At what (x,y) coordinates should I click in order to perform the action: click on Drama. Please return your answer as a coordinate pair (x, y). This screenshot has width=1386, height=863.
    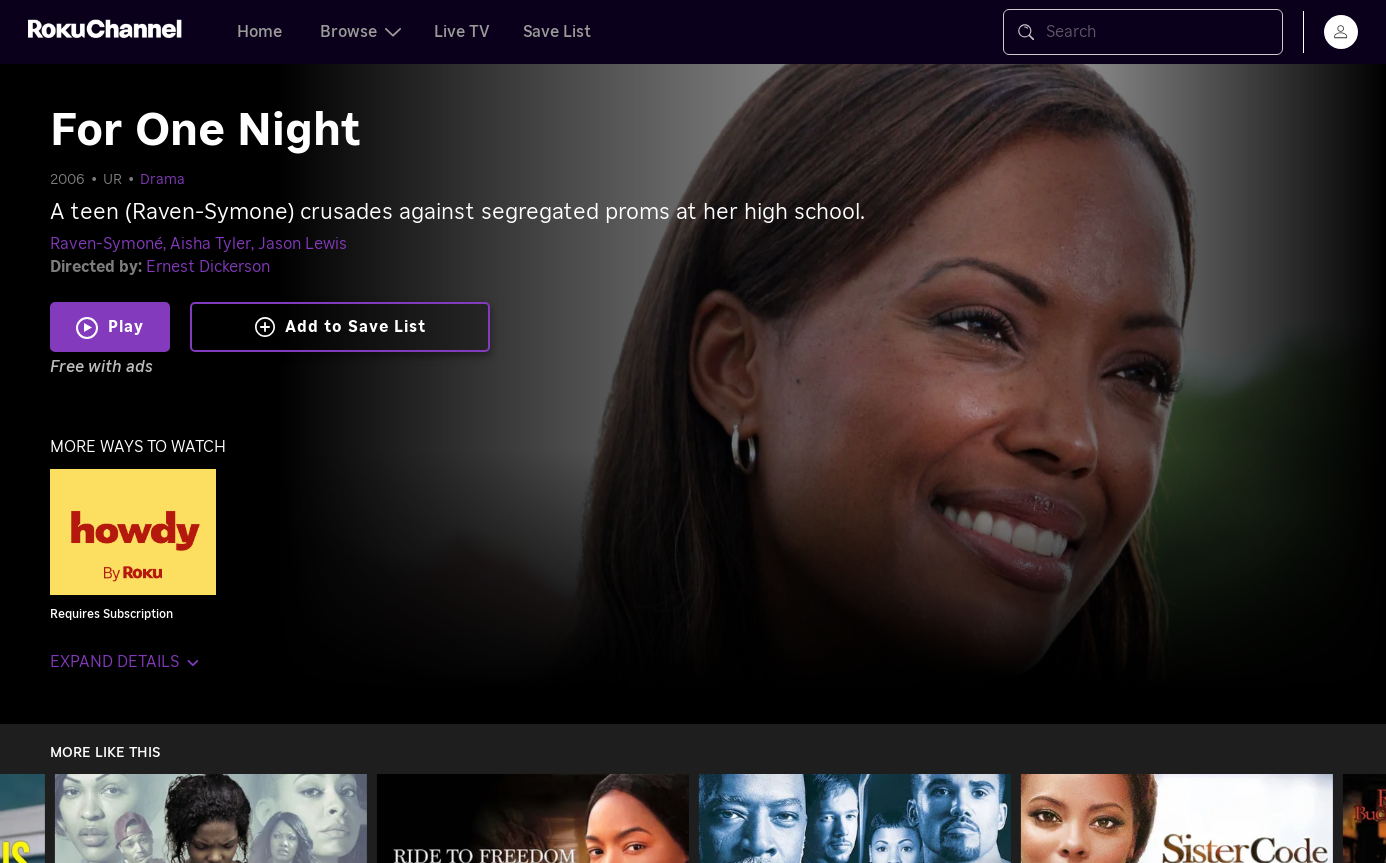
    Looking at the image, I should click on (162, 180).